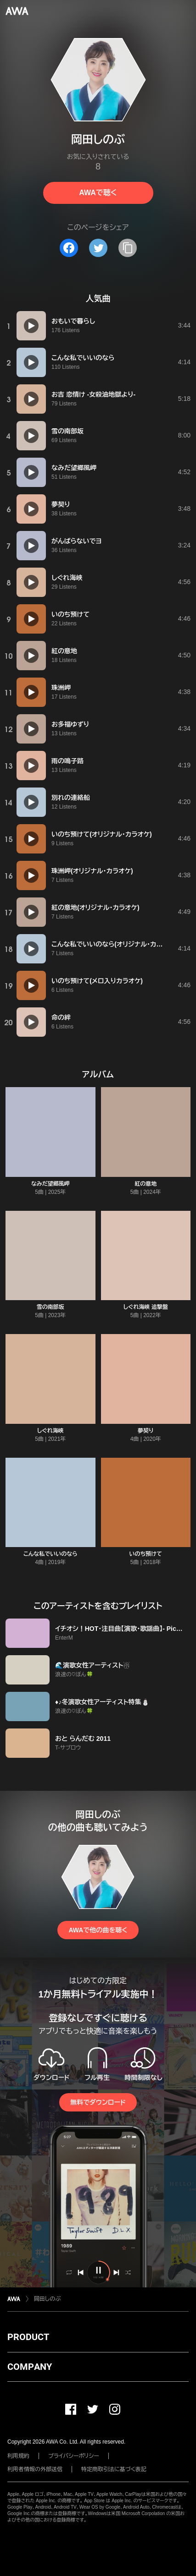 The image size is (196, 2576). What do you see at coordinates (50, 1430) in the screenshot?
I see `しぐれ海峡` at bounding box center [50, 1430].